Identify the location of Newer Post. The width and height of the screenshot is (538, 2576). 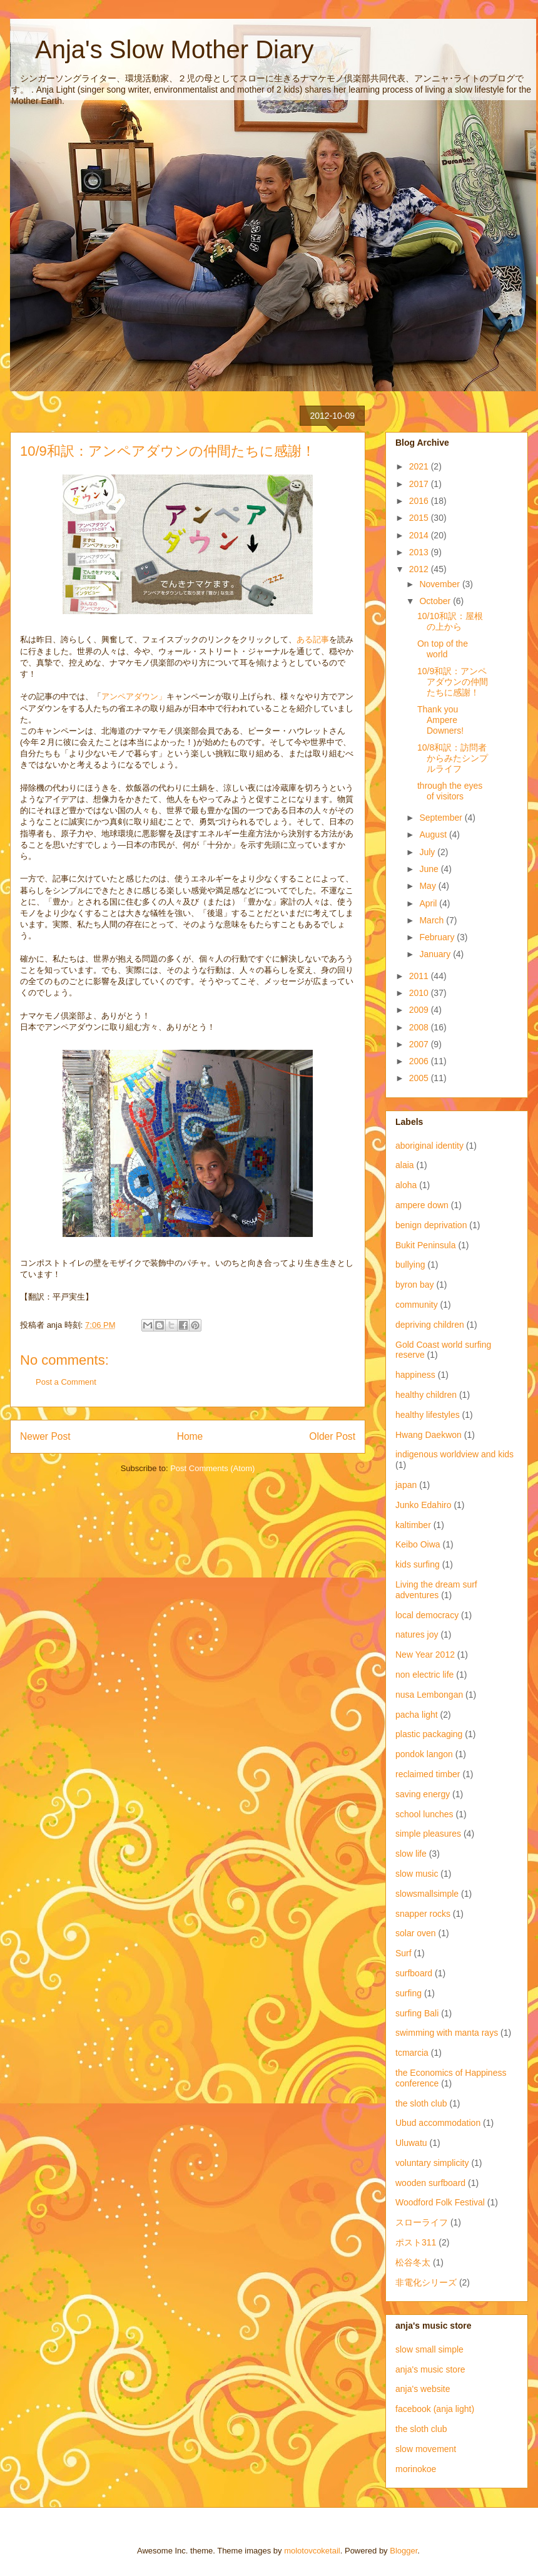
(45, 1436).